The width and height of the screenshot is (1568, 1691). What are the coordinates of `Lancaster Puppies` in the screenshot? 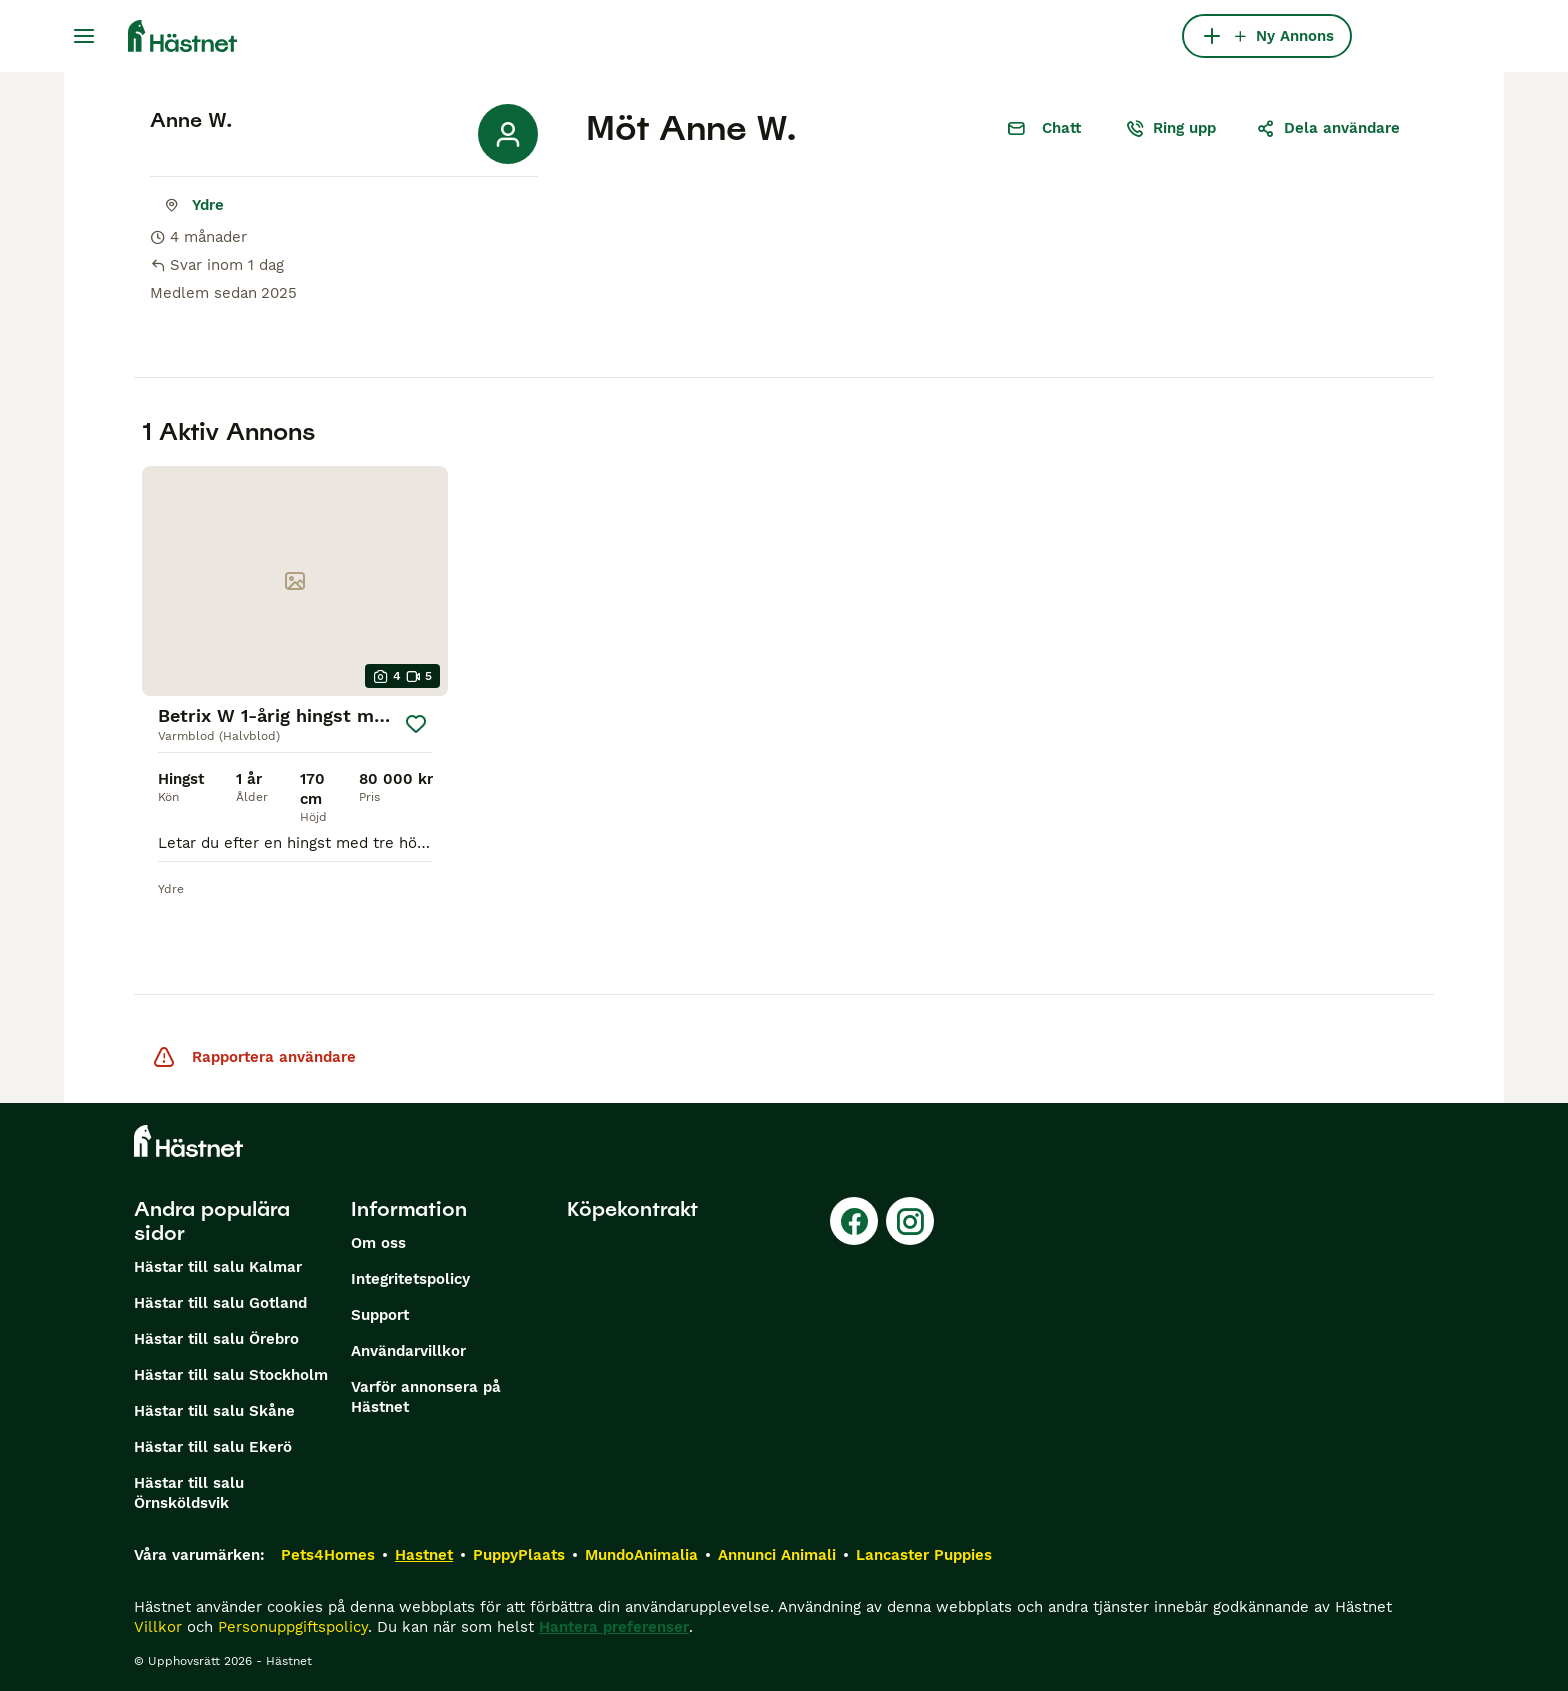 It's located at (924, 1555).